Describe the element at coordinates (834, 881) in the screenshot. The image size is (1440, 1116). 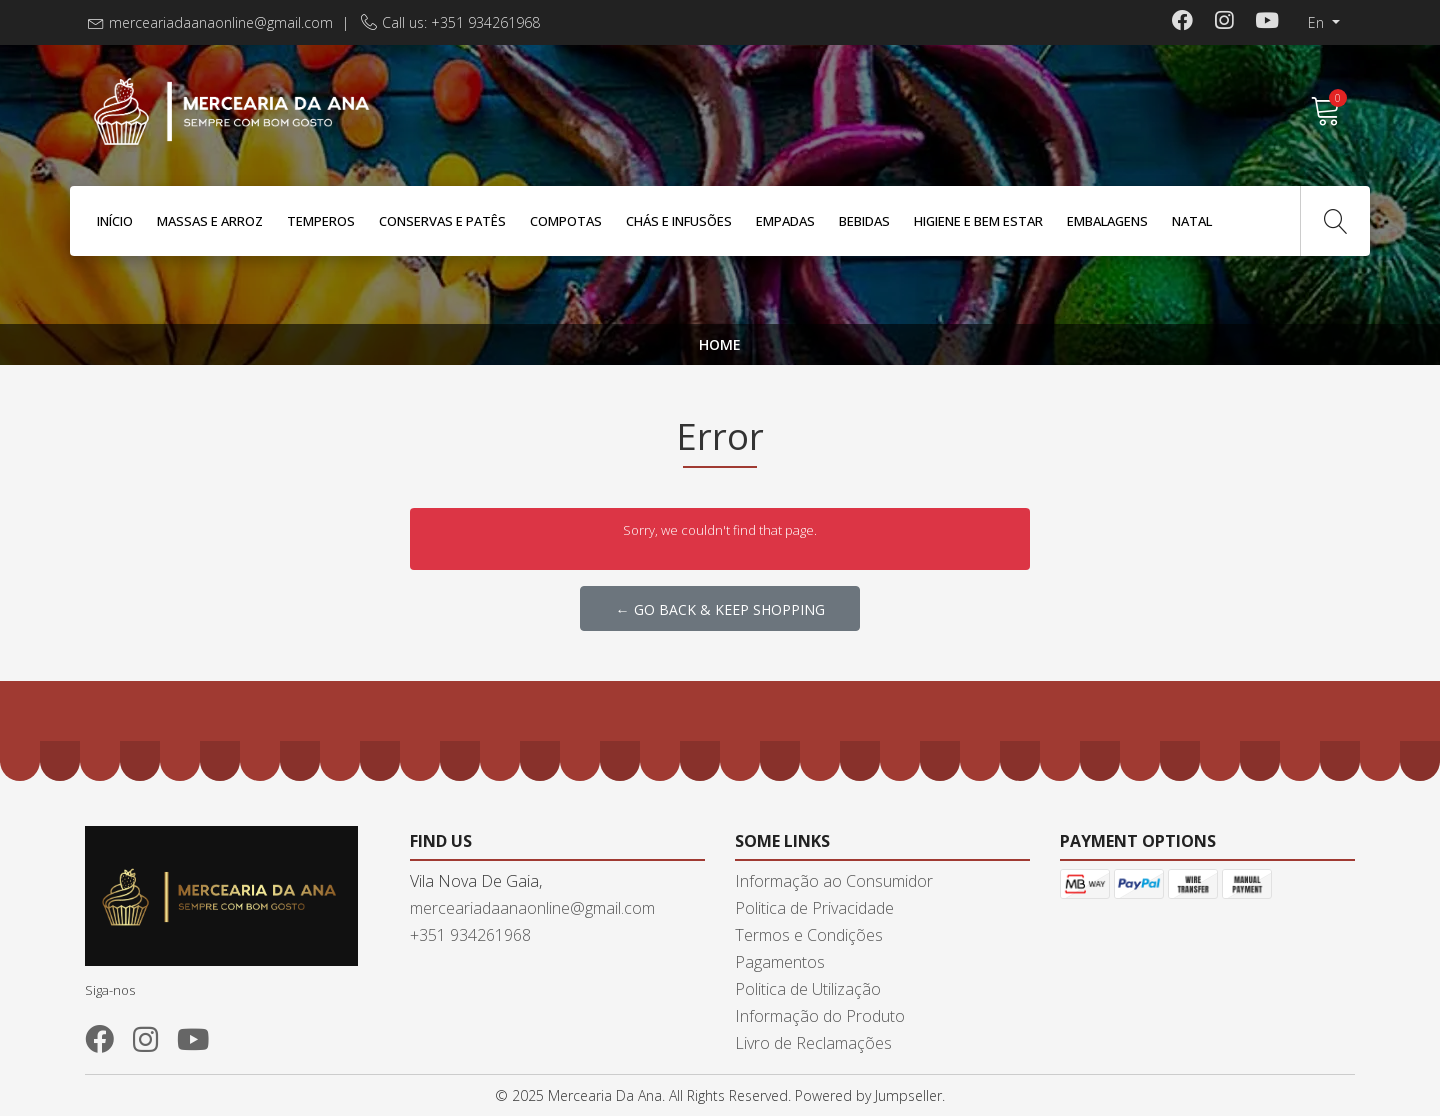
I see `Informação ao Consumidor` at that location.